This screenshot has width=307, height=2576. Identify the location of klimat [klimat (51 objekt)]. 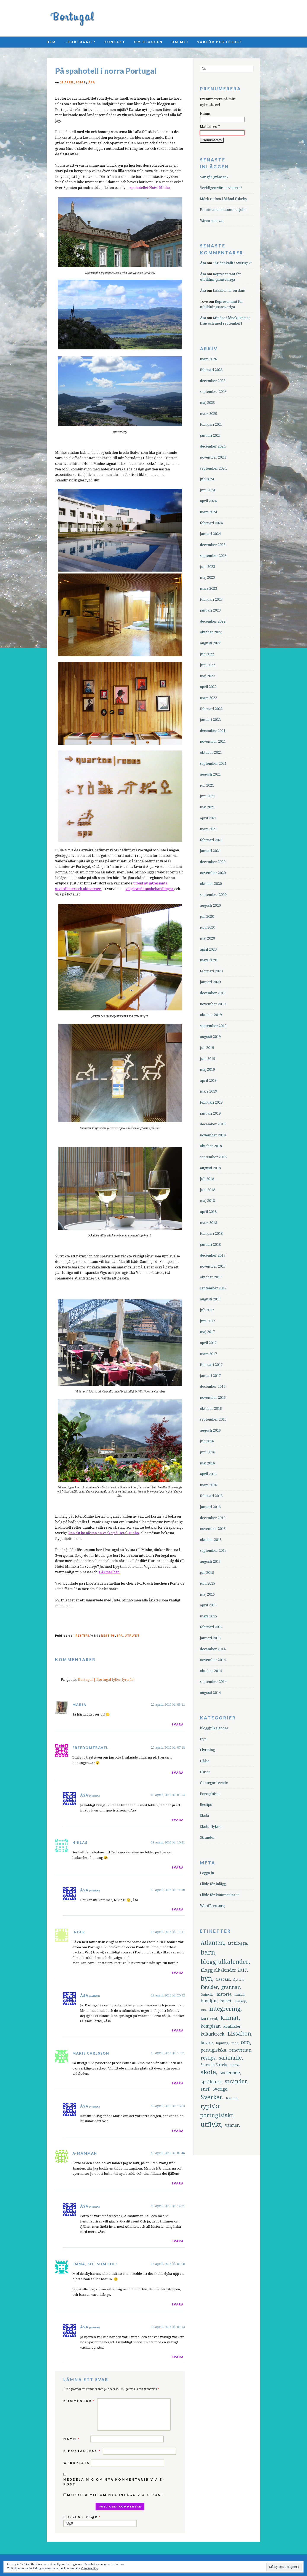
(230, 2018).